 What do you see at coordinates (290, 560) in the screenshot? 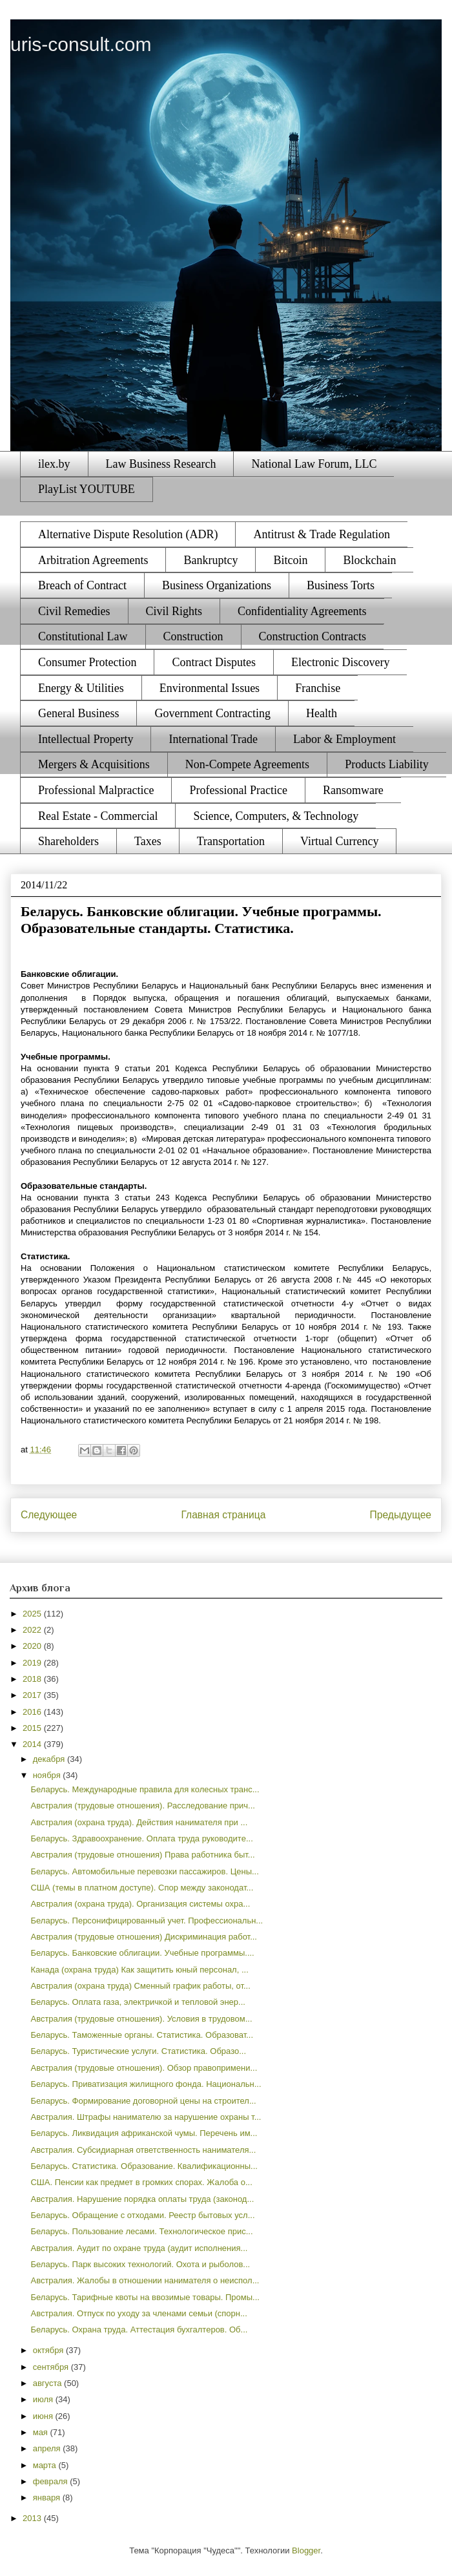
I see `Bitcoin` at bounding box center [290, 560].